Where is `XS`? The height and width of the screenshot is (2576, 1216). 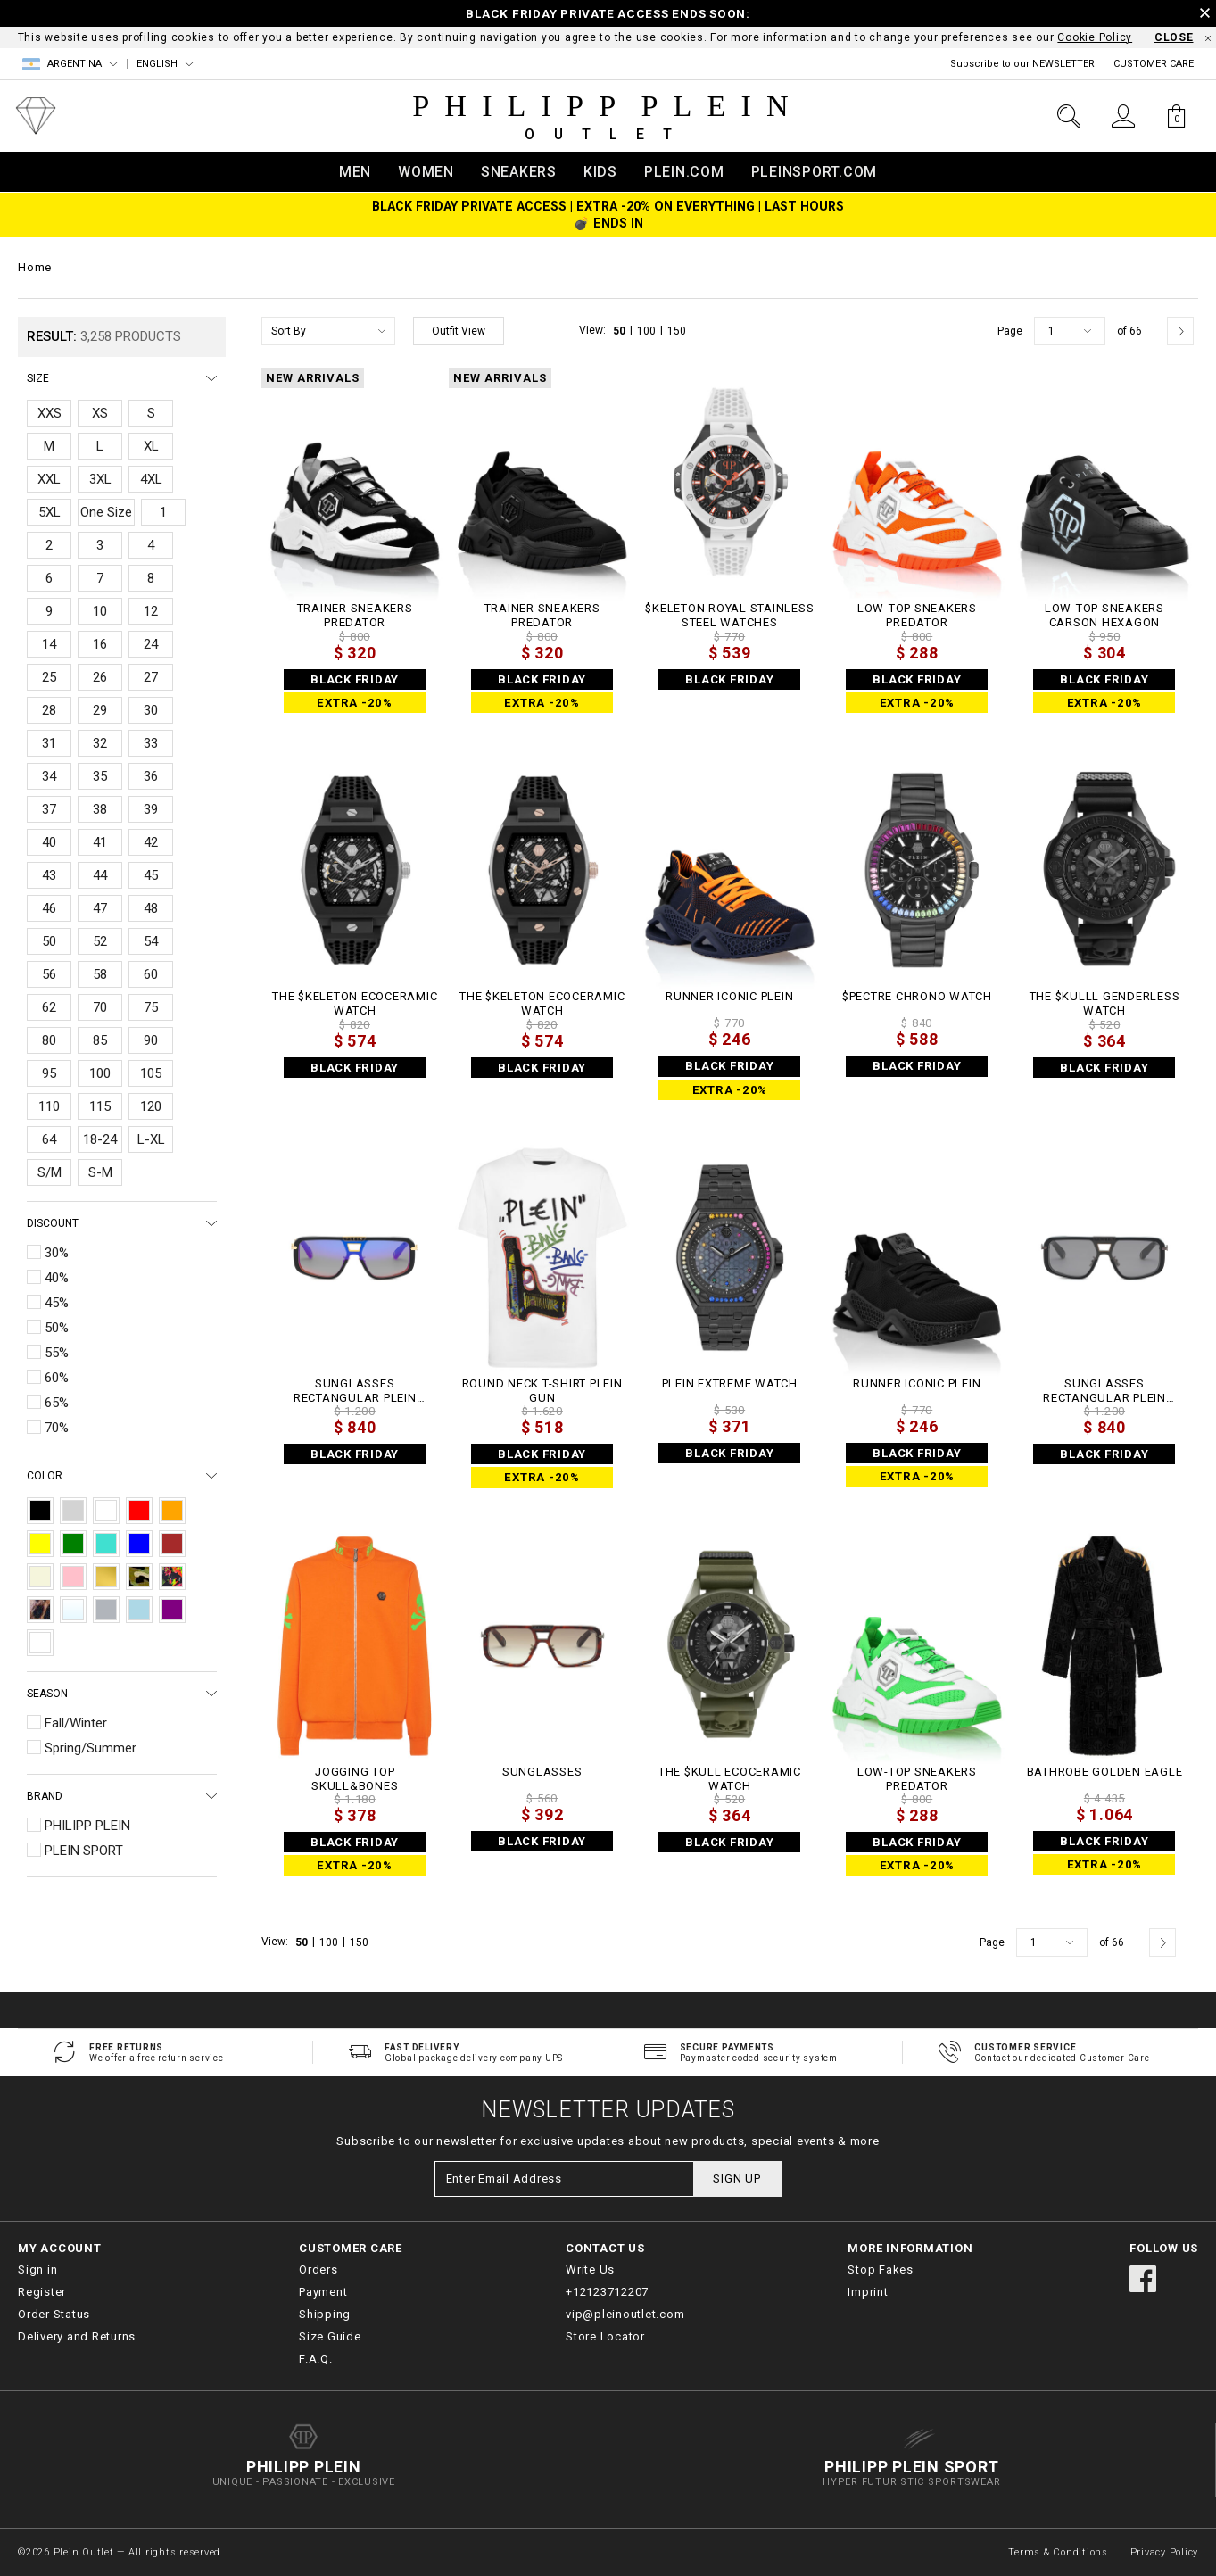
XS is located at coordinates (100, 413).